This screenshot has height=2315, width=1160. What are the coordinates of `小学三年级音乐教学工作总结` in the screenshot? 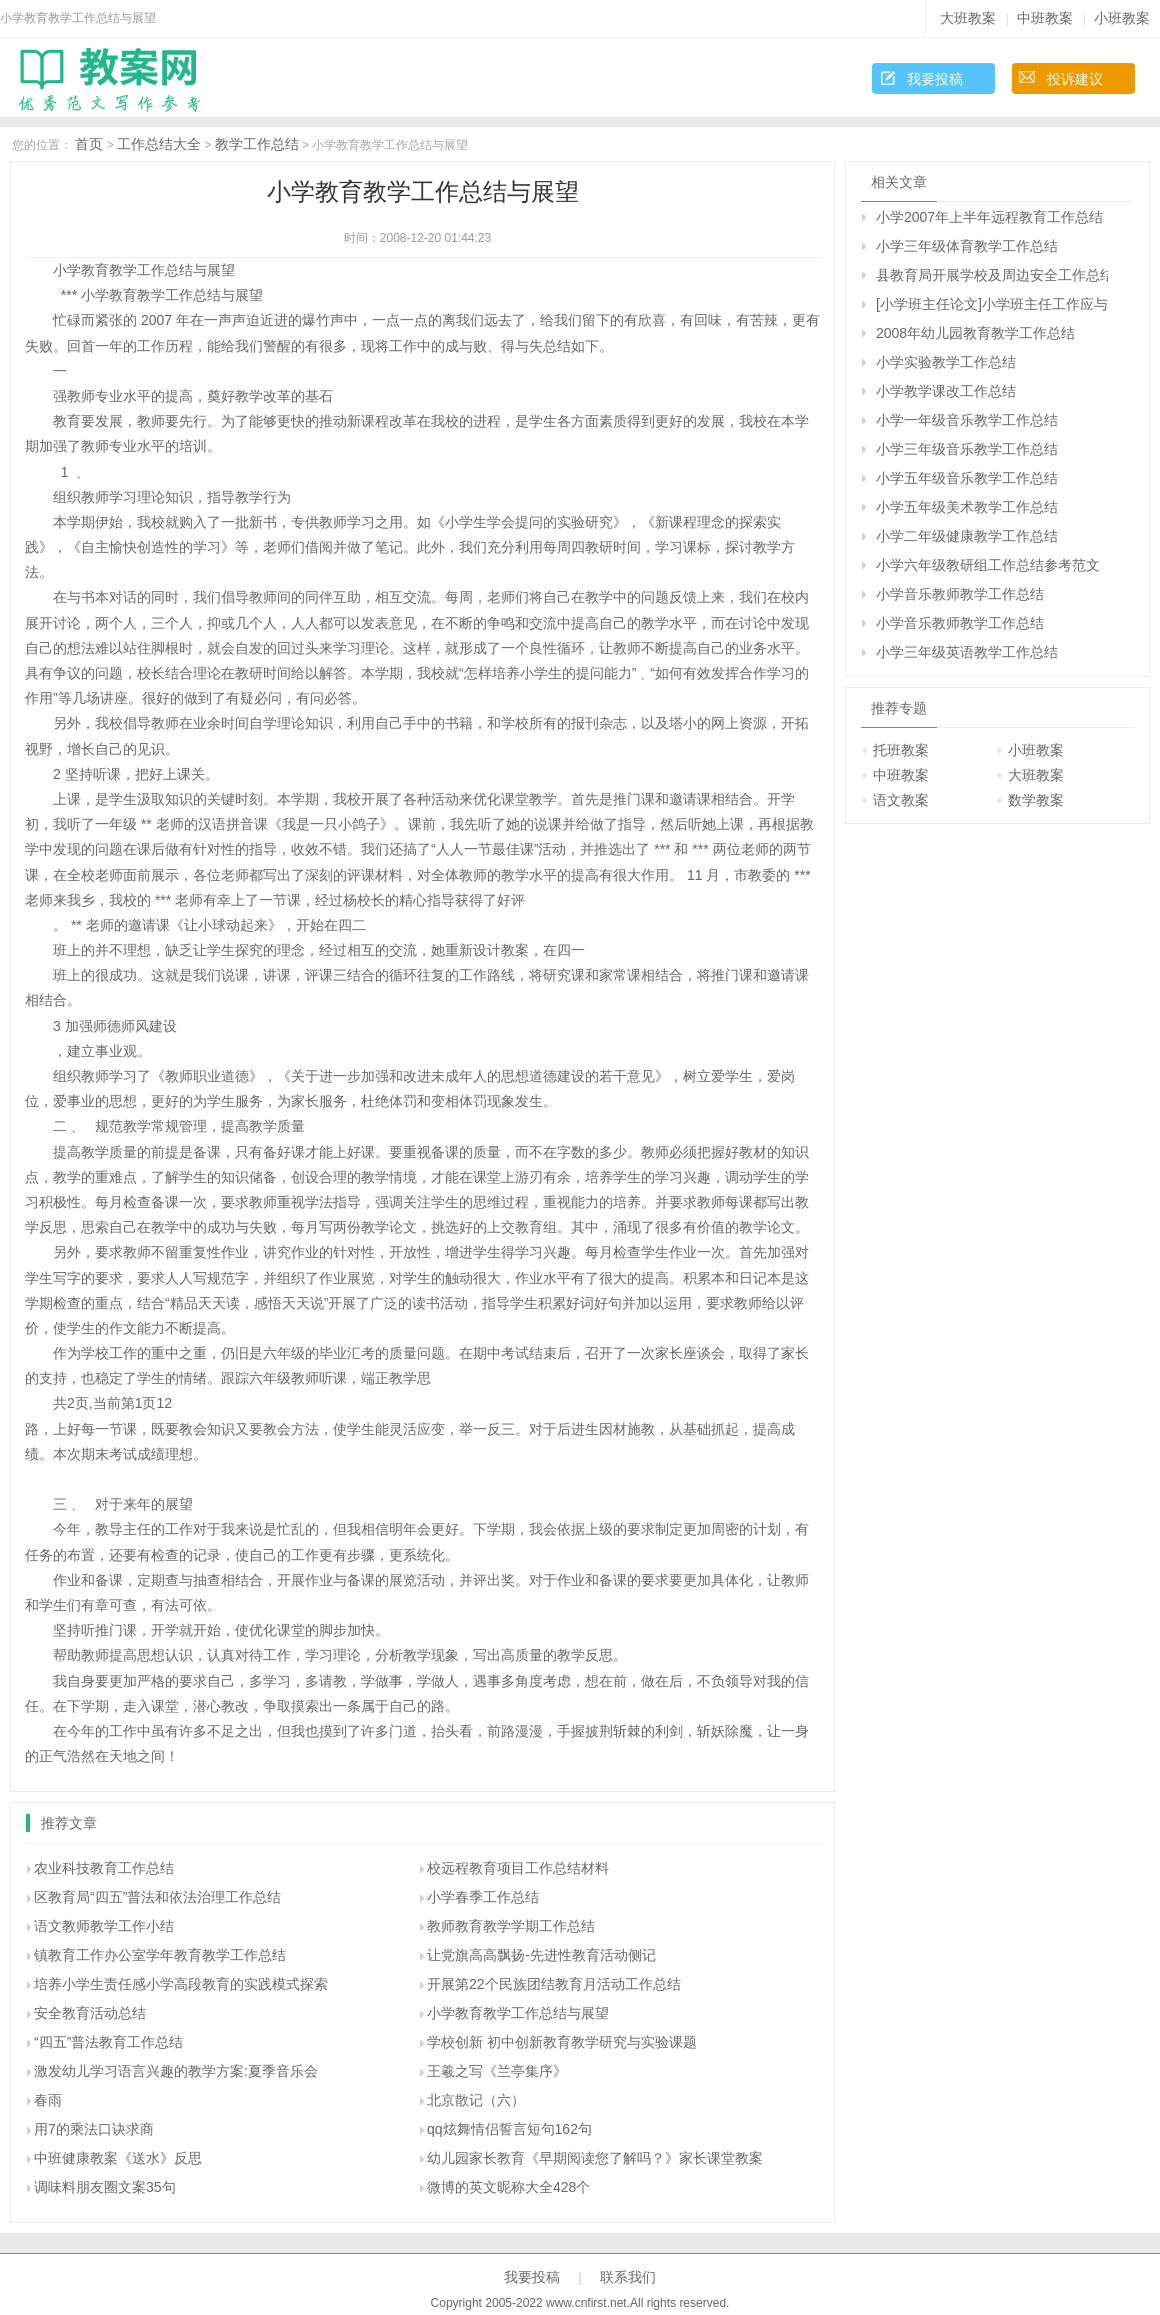 It's located at (967, 449).